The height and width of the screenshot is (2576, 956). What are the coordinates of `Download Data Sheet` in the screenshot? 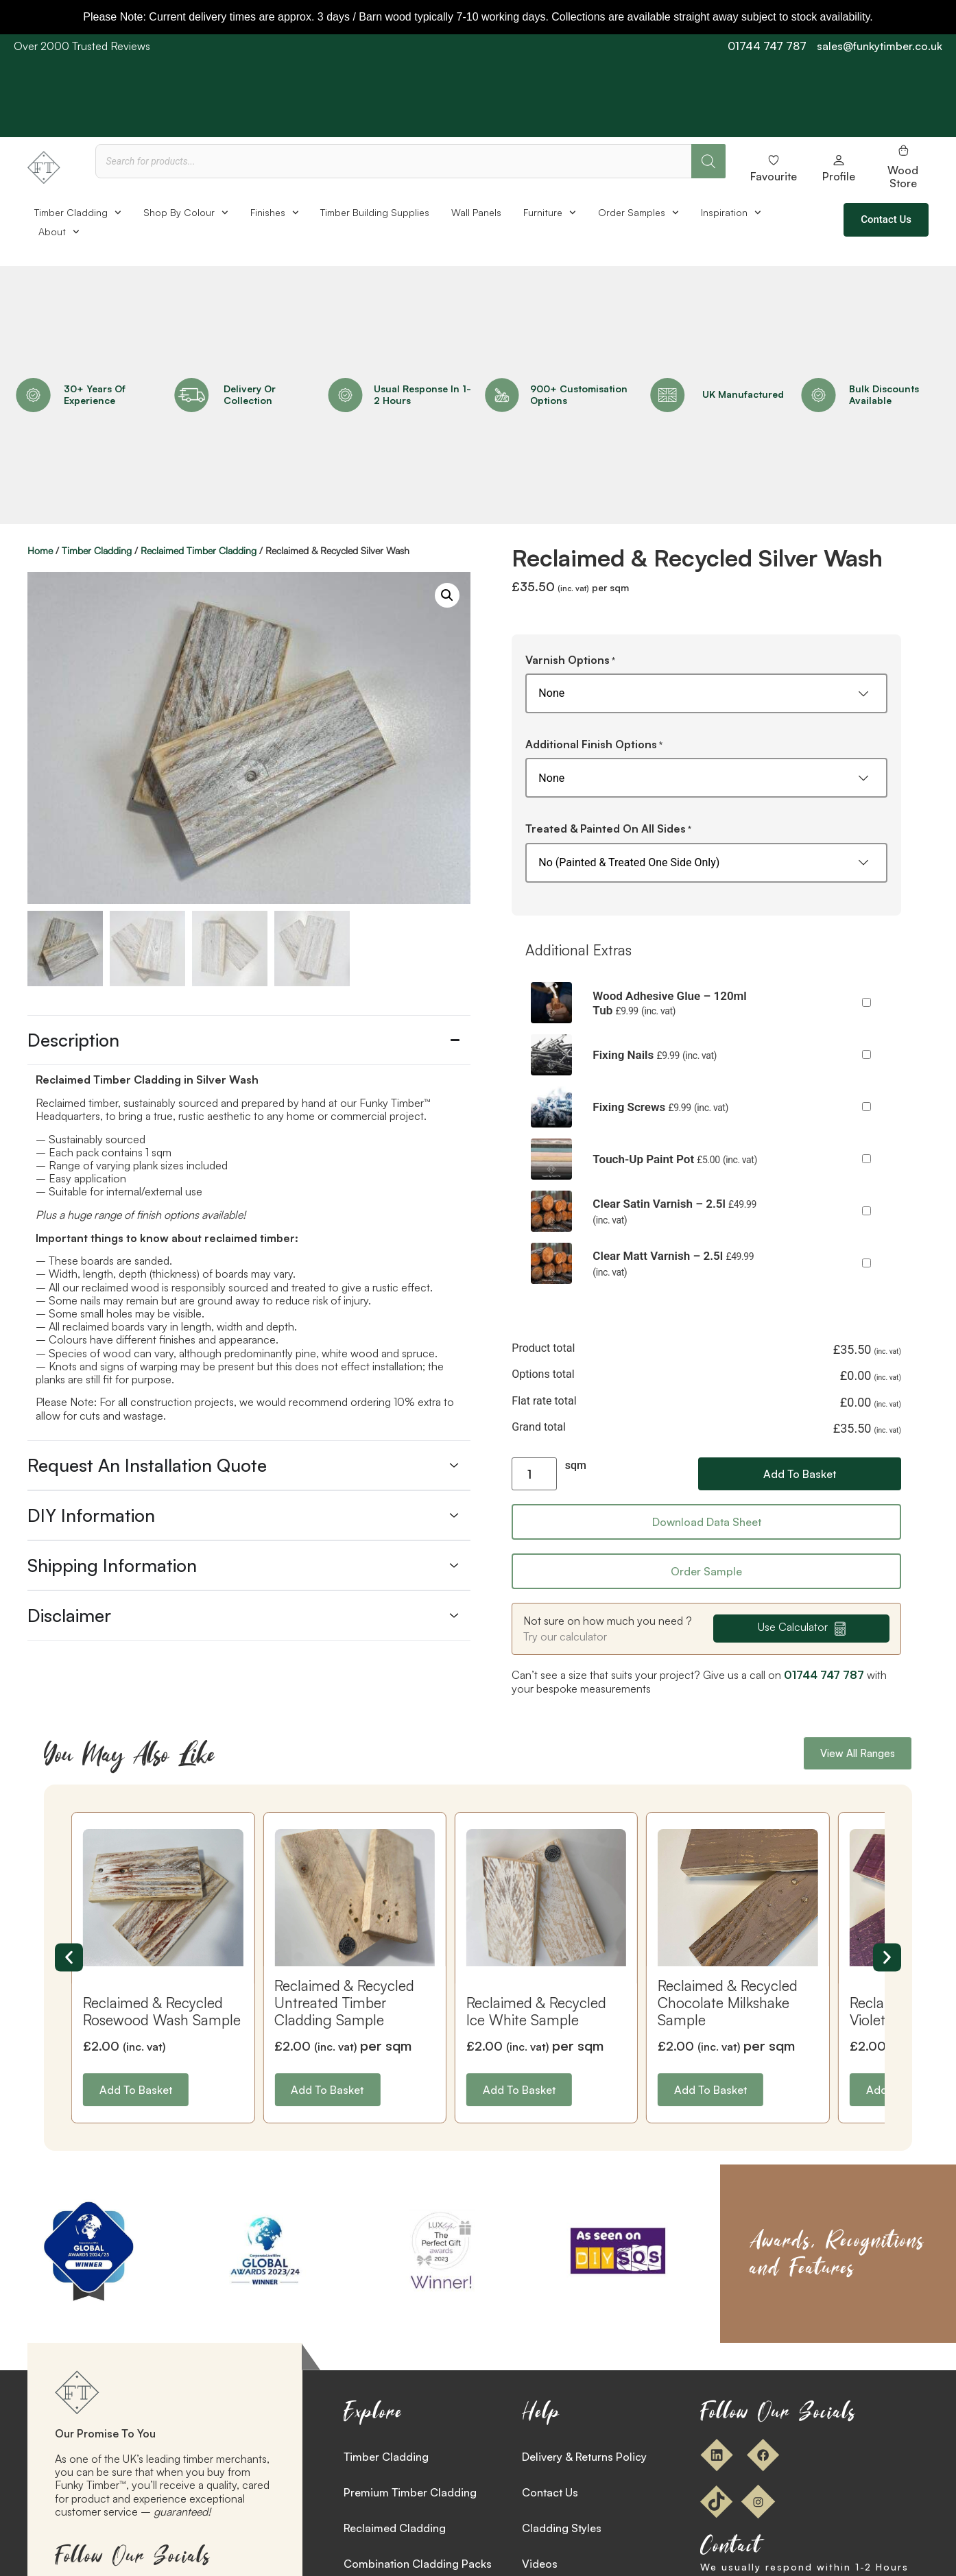 It's located at (706, 1522).